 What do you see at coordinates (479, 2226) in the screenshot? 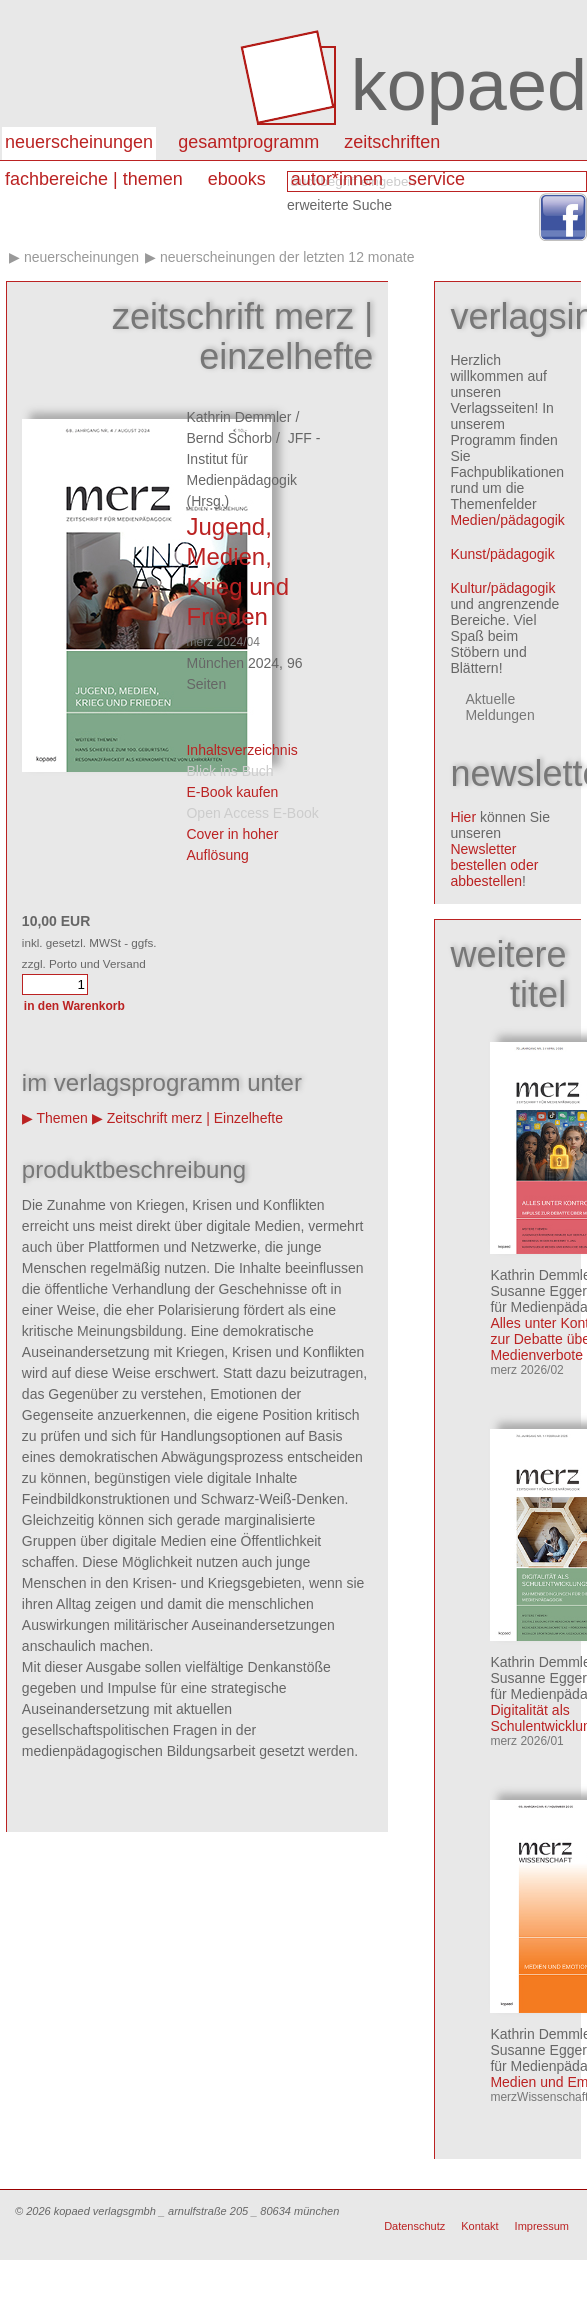
I see `Kontakt` at bounding box center [479, 2226].